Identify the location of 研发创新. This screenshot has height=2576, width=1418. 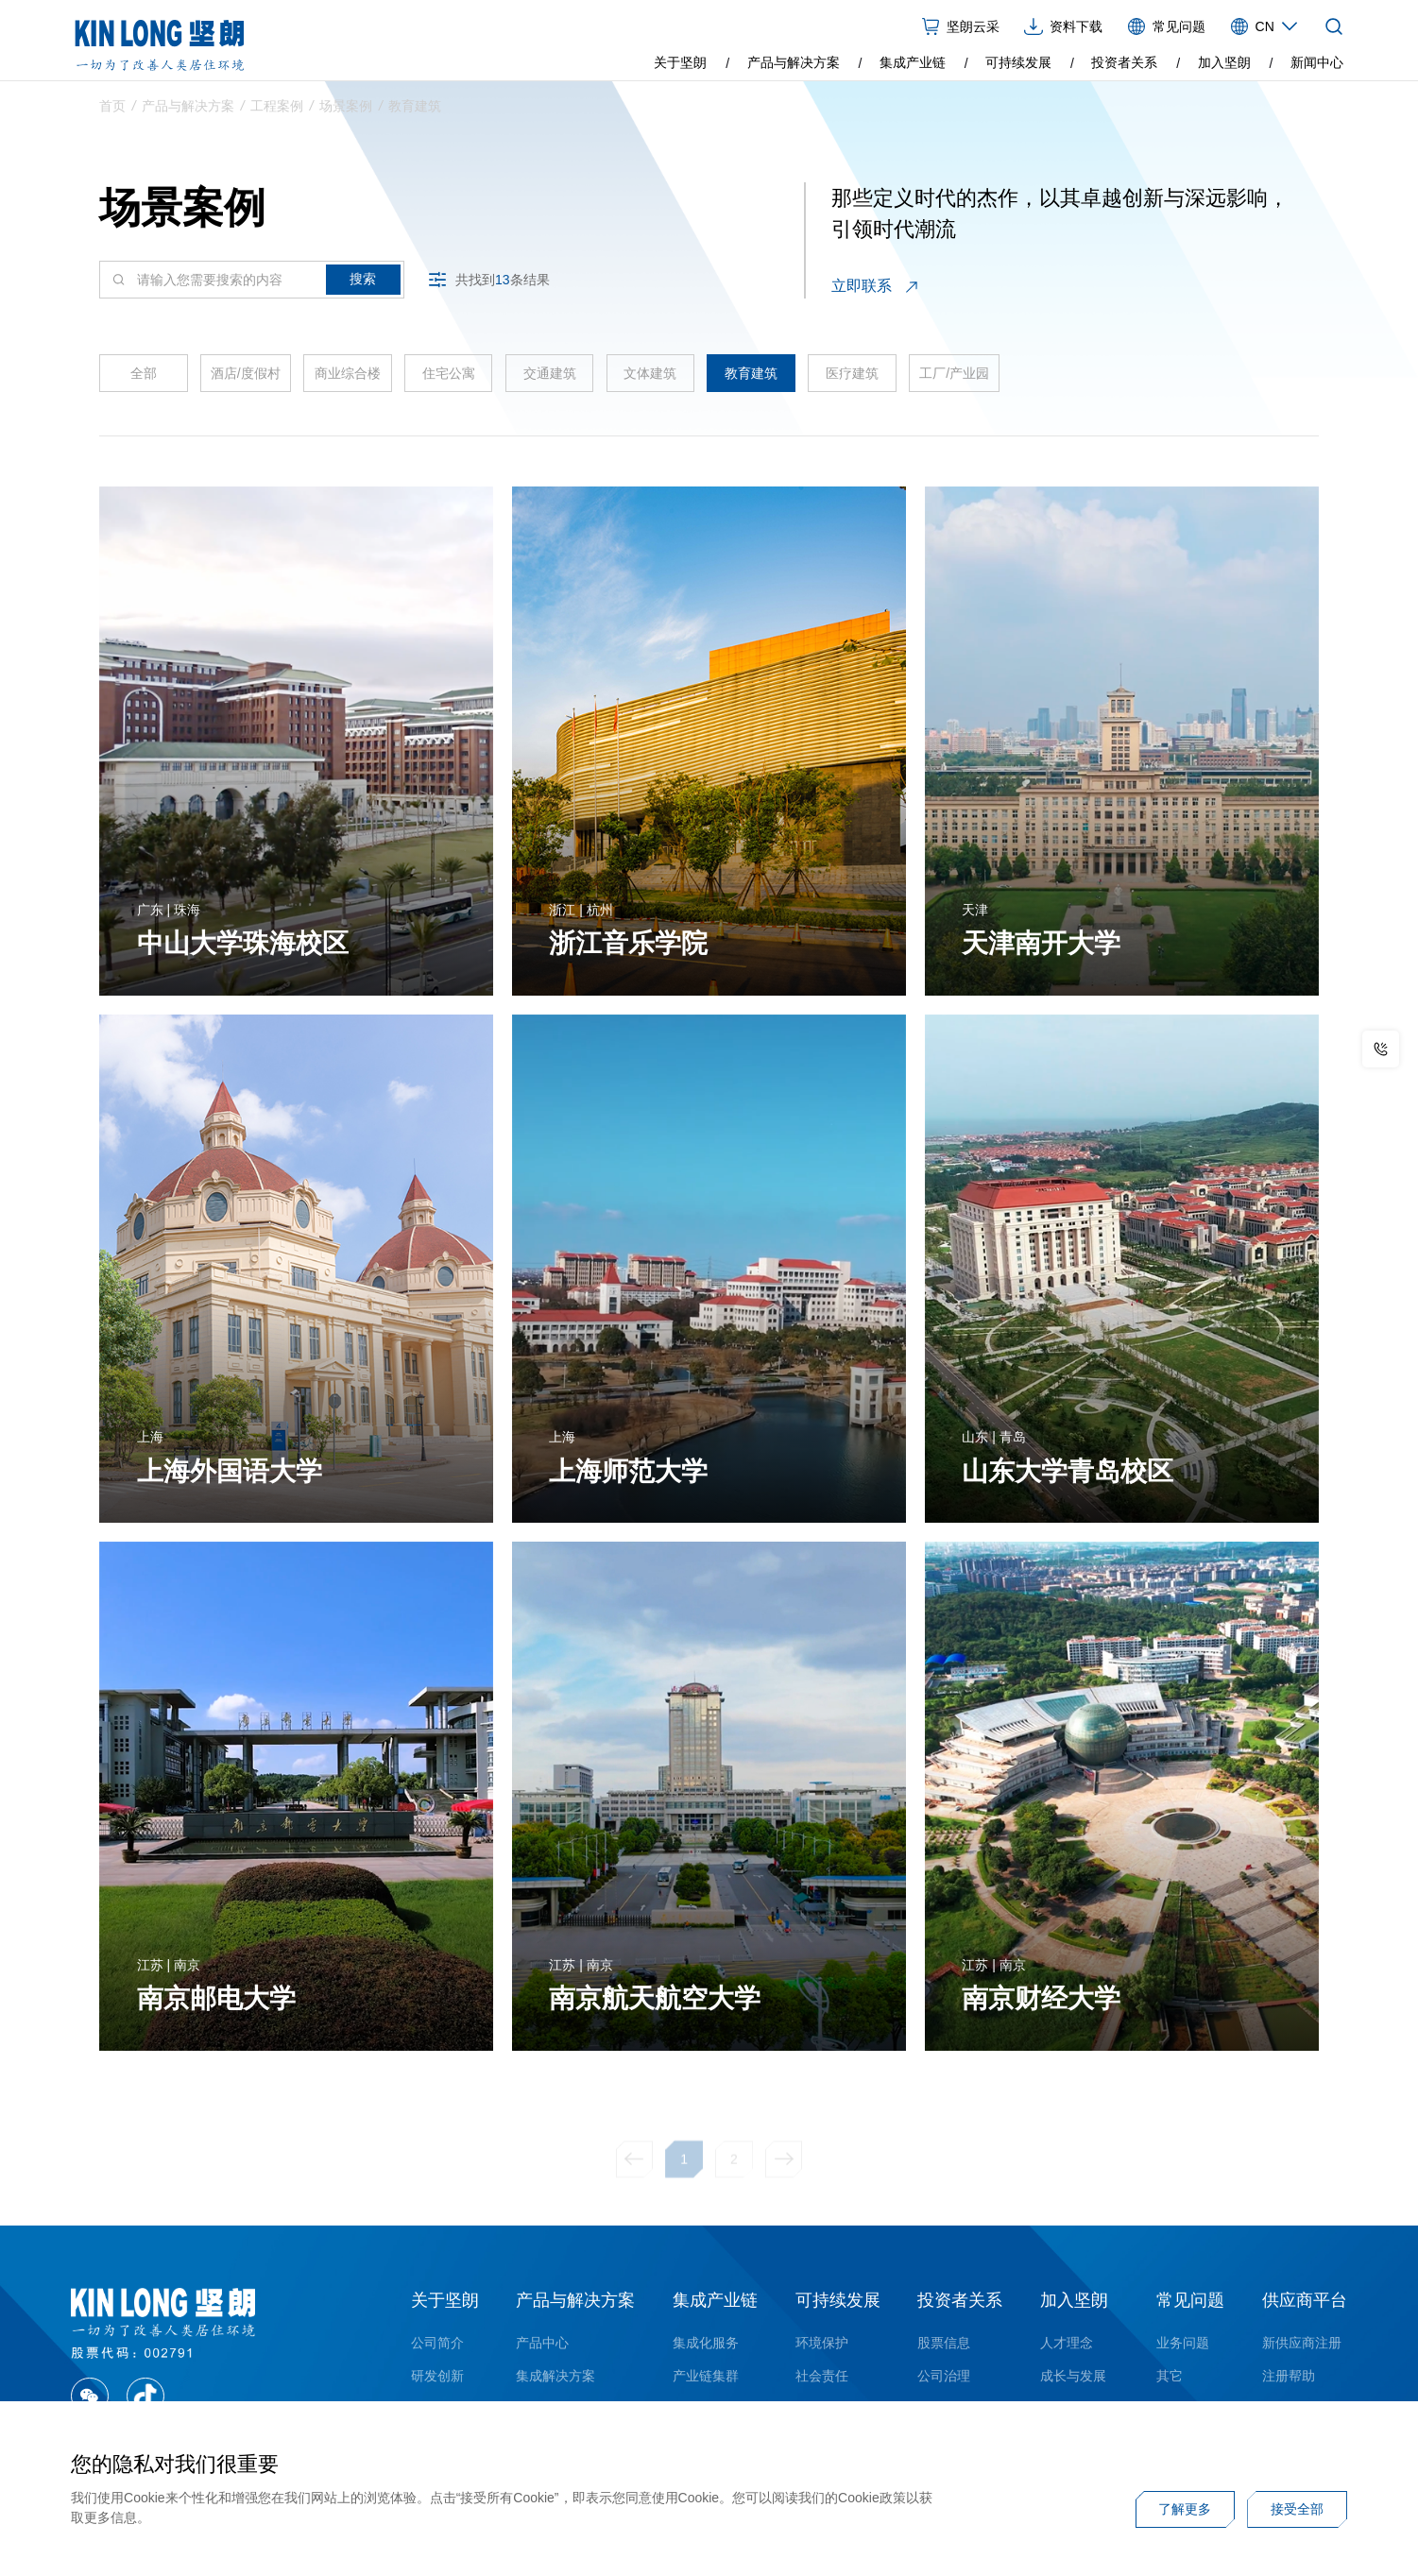
(437, 2375).